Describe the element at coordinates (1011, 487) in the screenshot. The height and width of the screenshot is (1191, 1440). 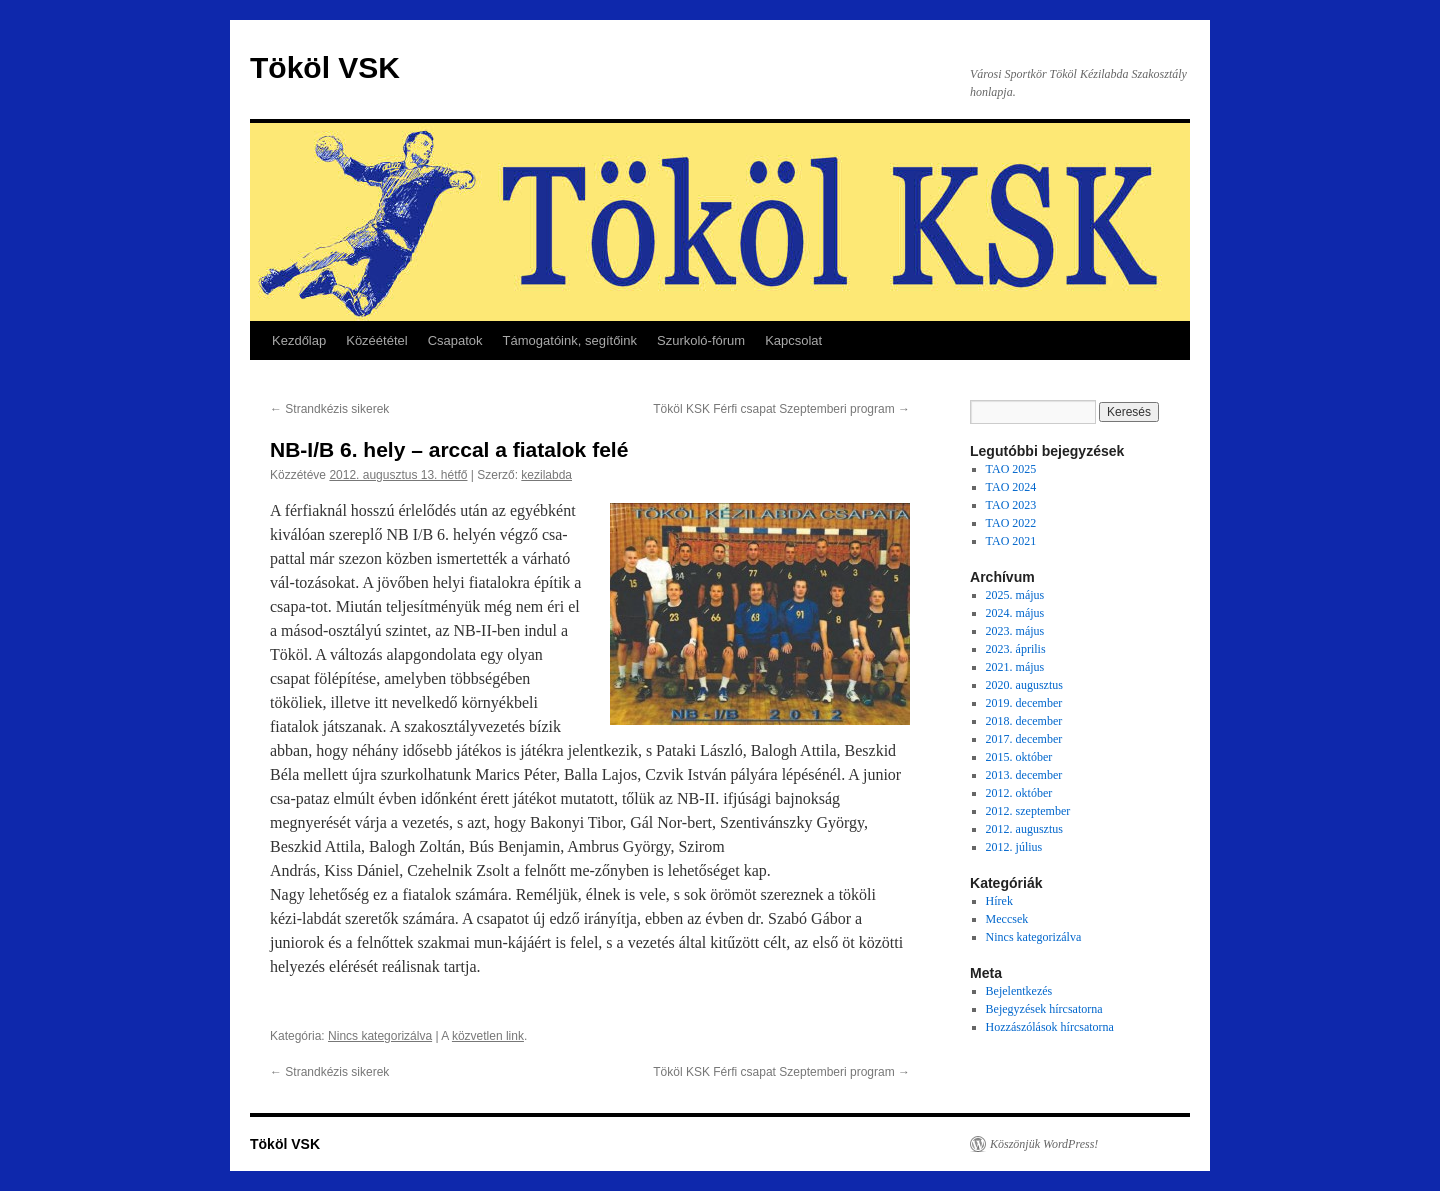
I see `TAO 2024` at that location.